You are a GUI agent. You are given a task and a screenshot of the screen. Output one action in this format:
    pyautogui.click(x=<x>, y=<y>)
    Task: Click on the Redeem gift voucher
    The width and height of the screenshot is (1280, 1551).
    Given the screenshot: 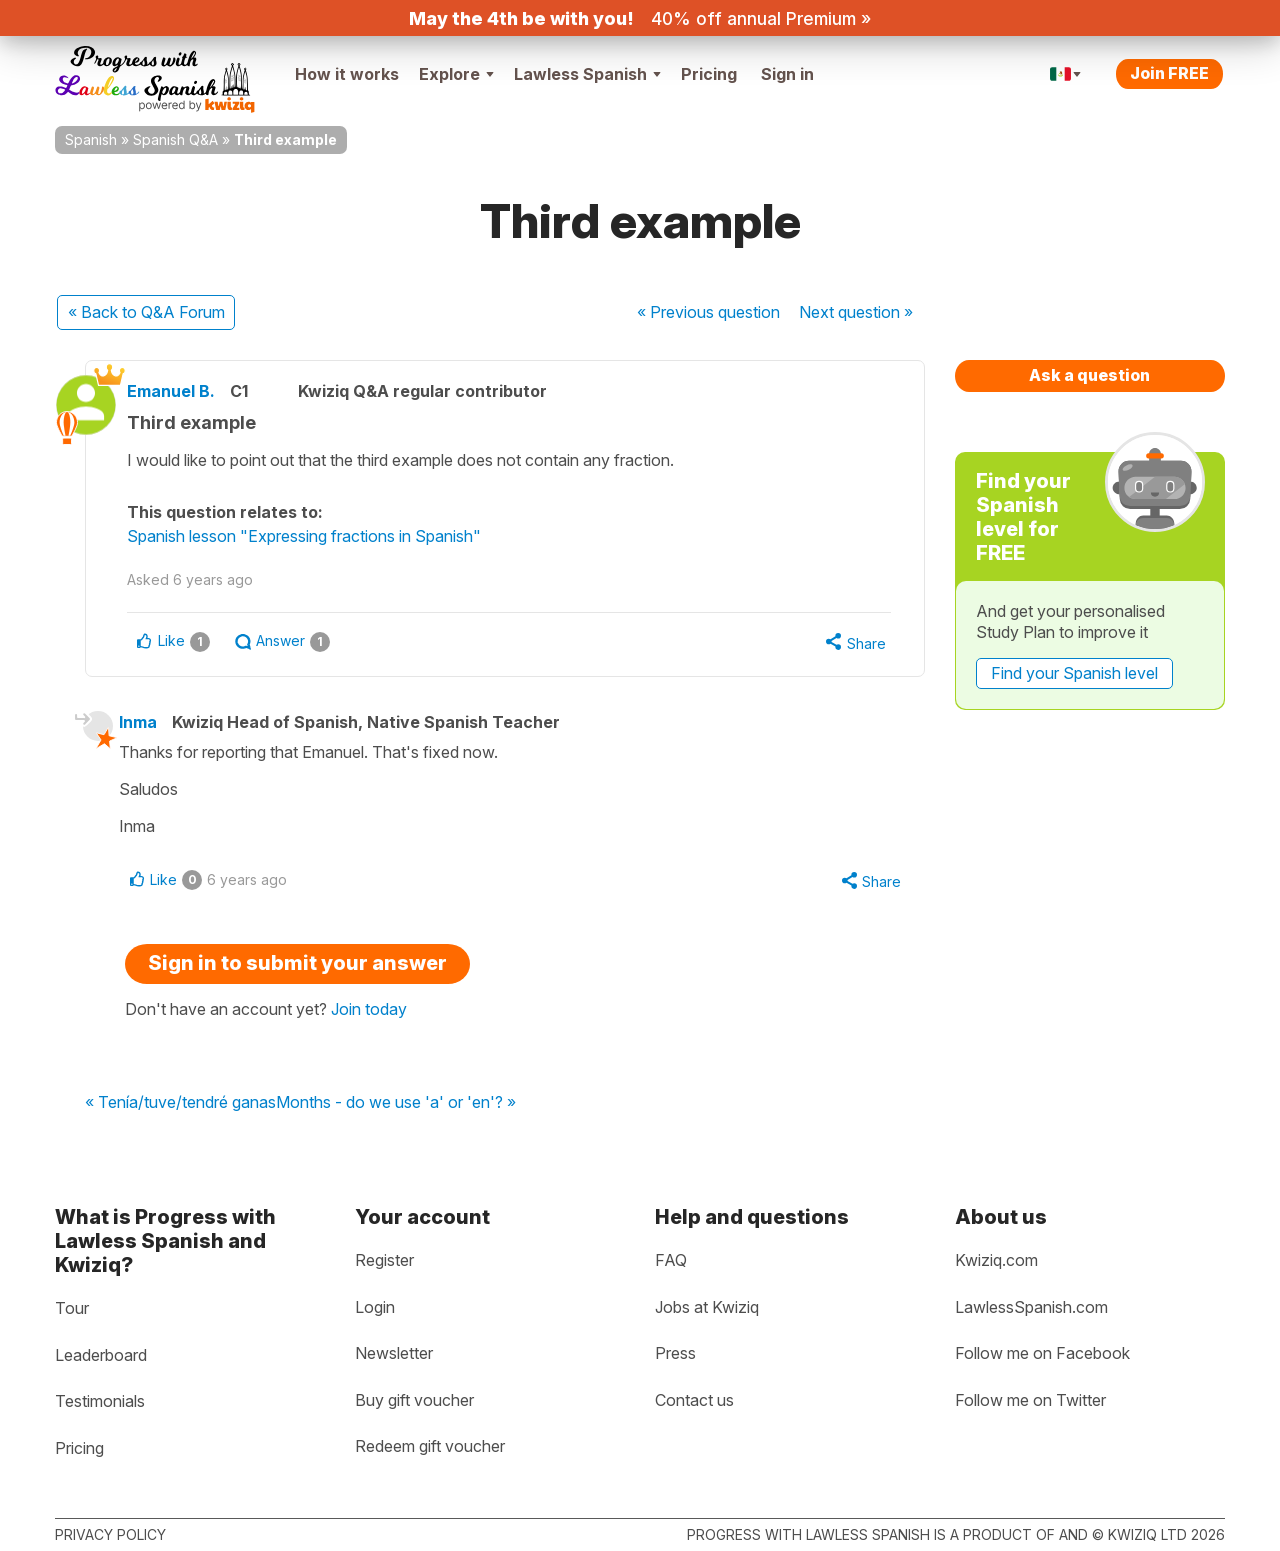 What is the action you would take?
    pyautogui.click(x=430, y=1447)
    